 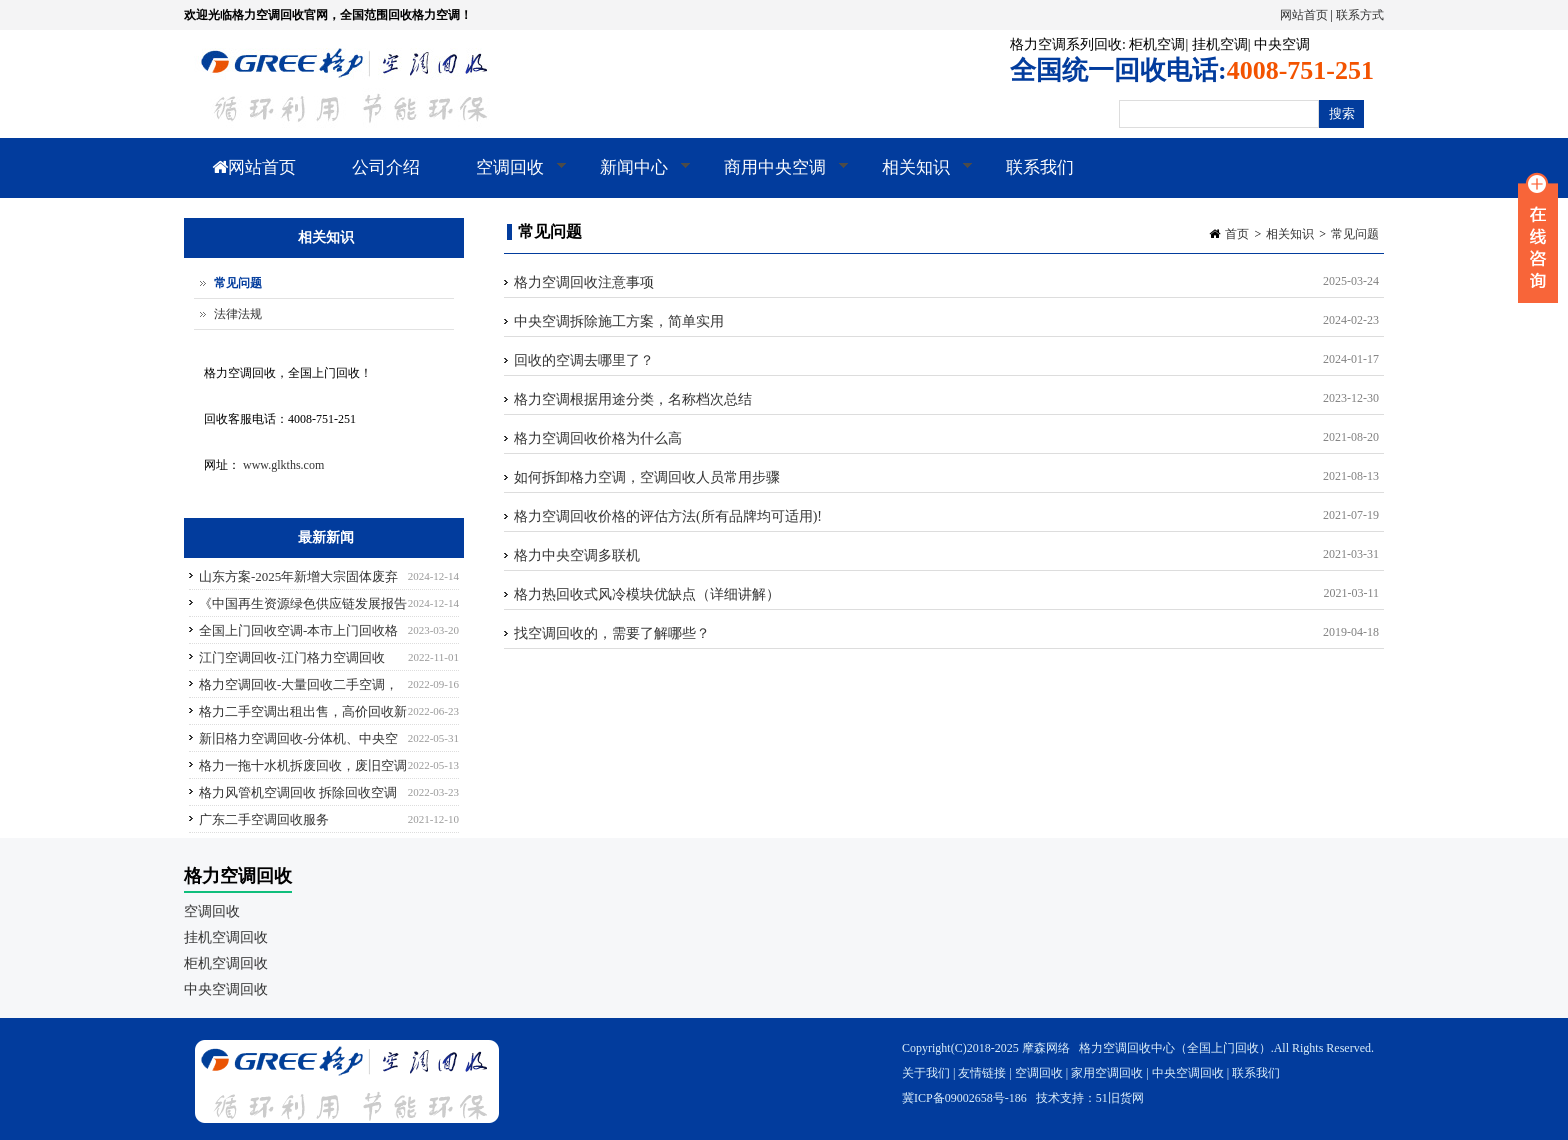 I want to click on 51旧货网, so click(x=1120, y=1098).